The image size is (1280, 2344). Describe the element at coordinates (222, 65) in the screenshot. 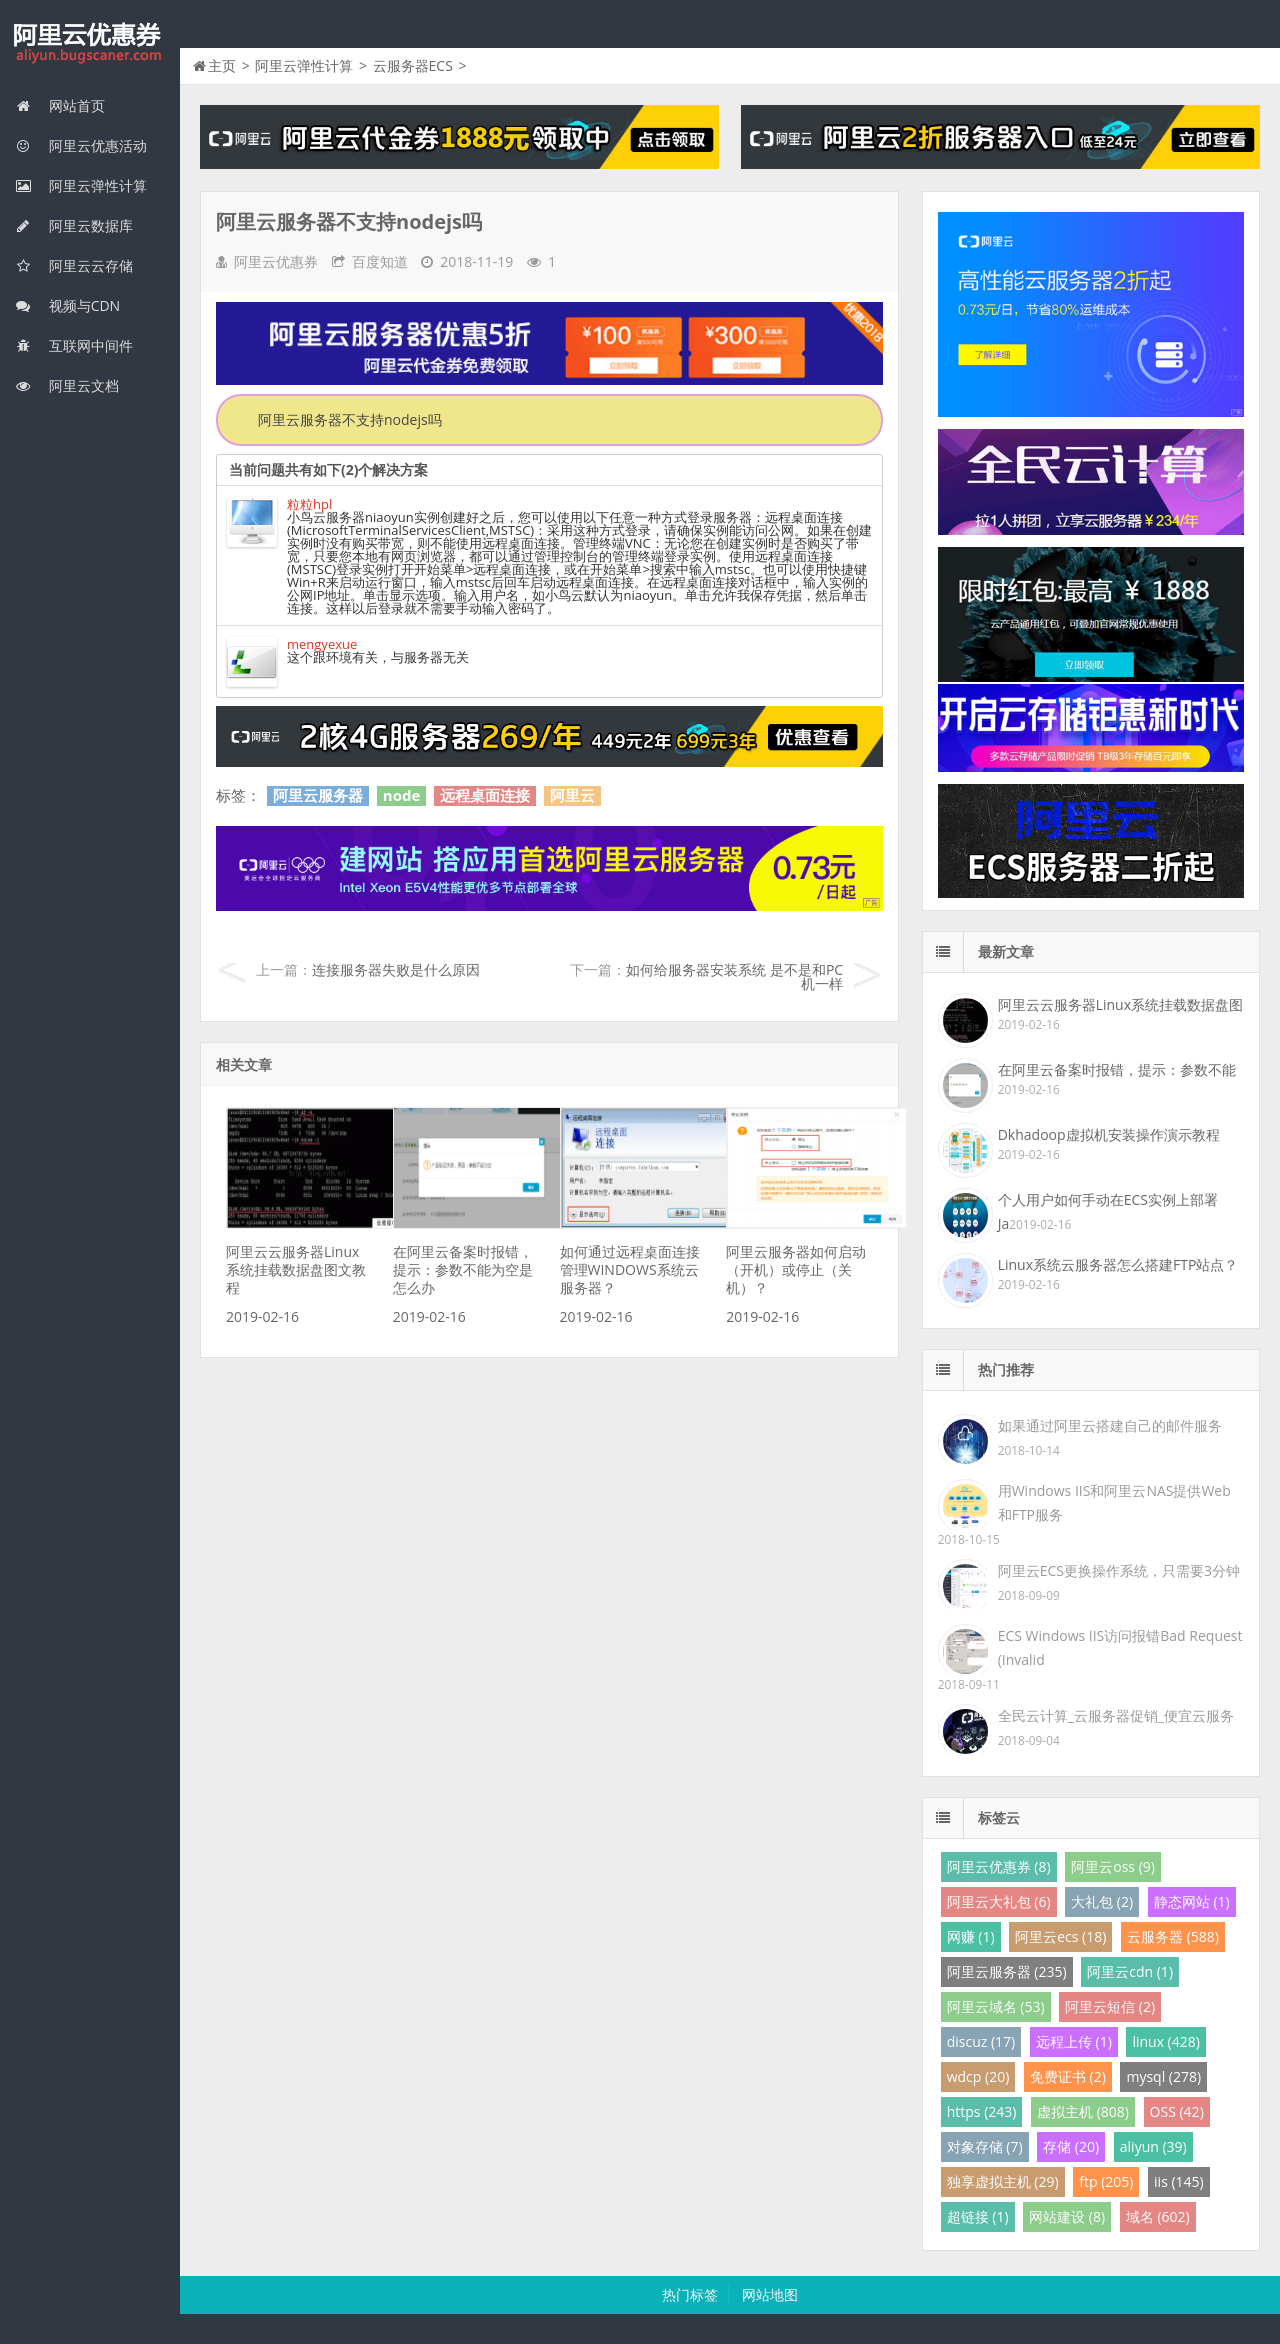

I see `主页` at that location.